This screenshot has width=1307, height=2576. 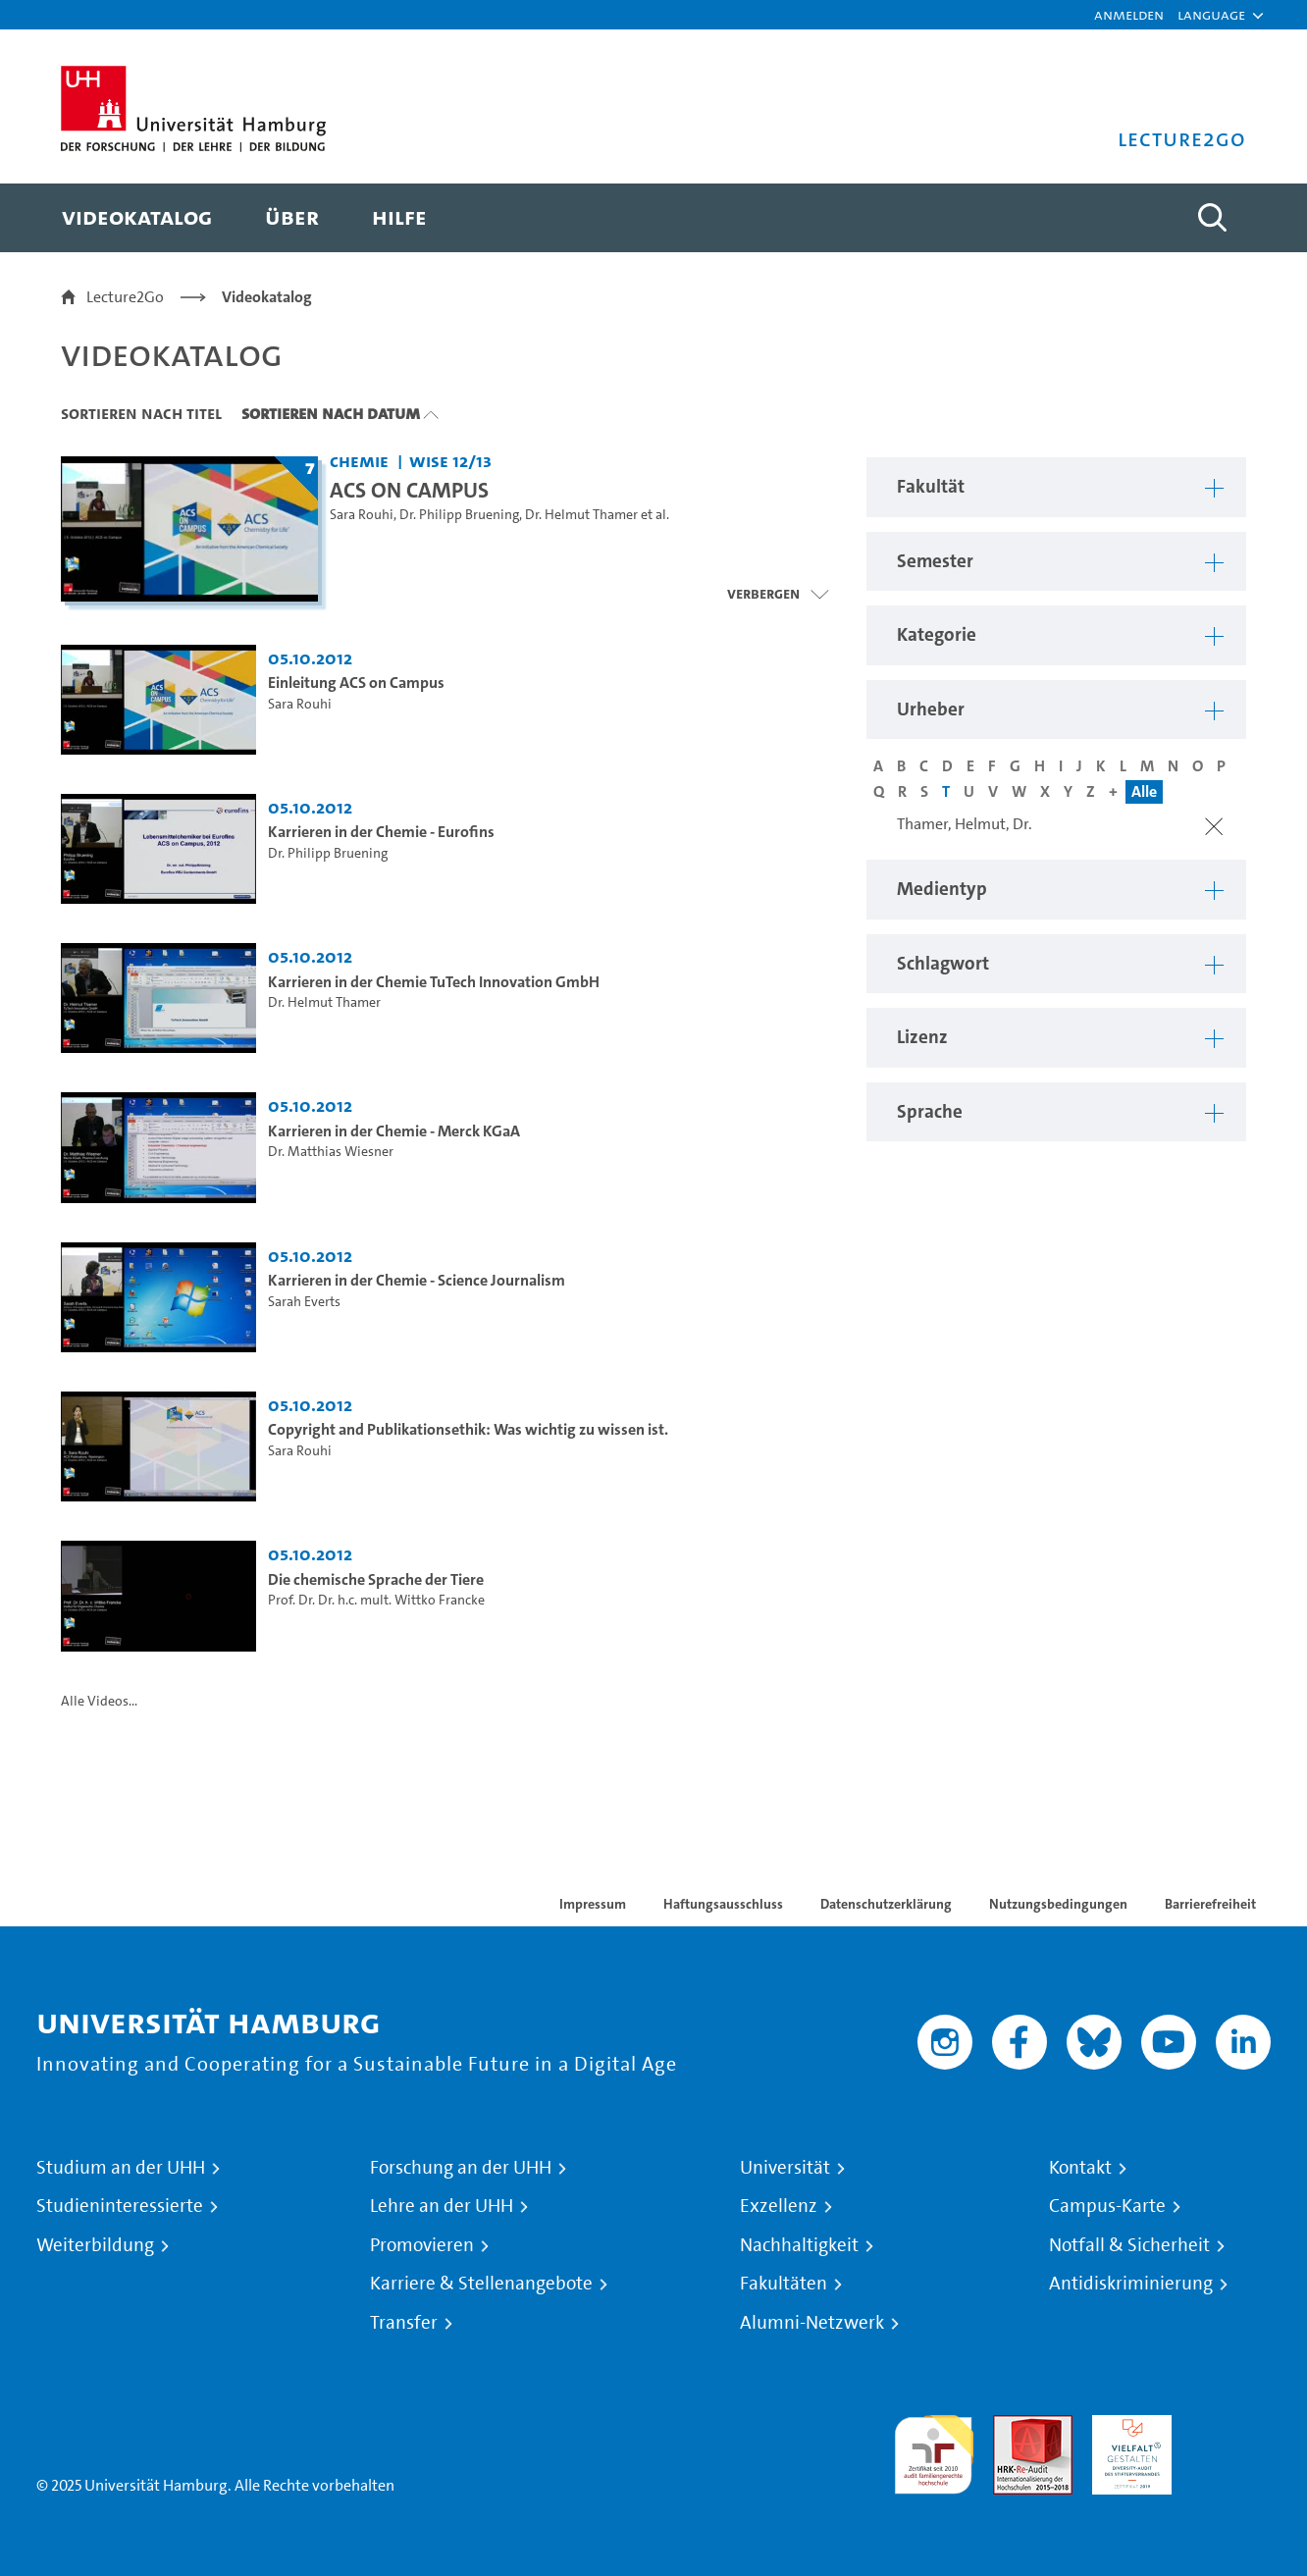 I want to click on HRK-Audit, so click(x=1127, y=2426).